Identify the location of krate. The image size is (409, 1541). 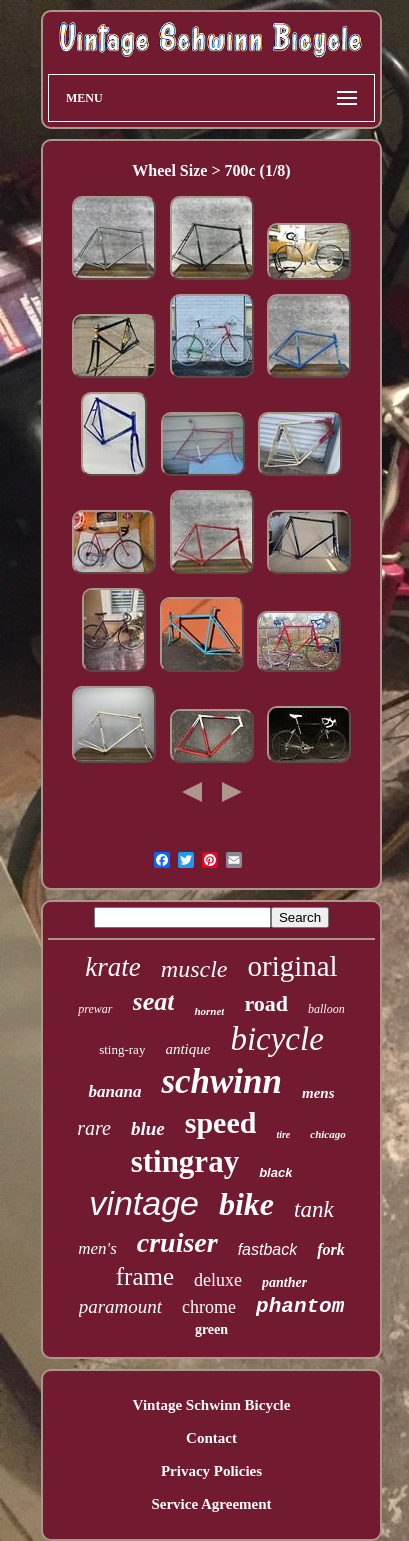
(112, 967).